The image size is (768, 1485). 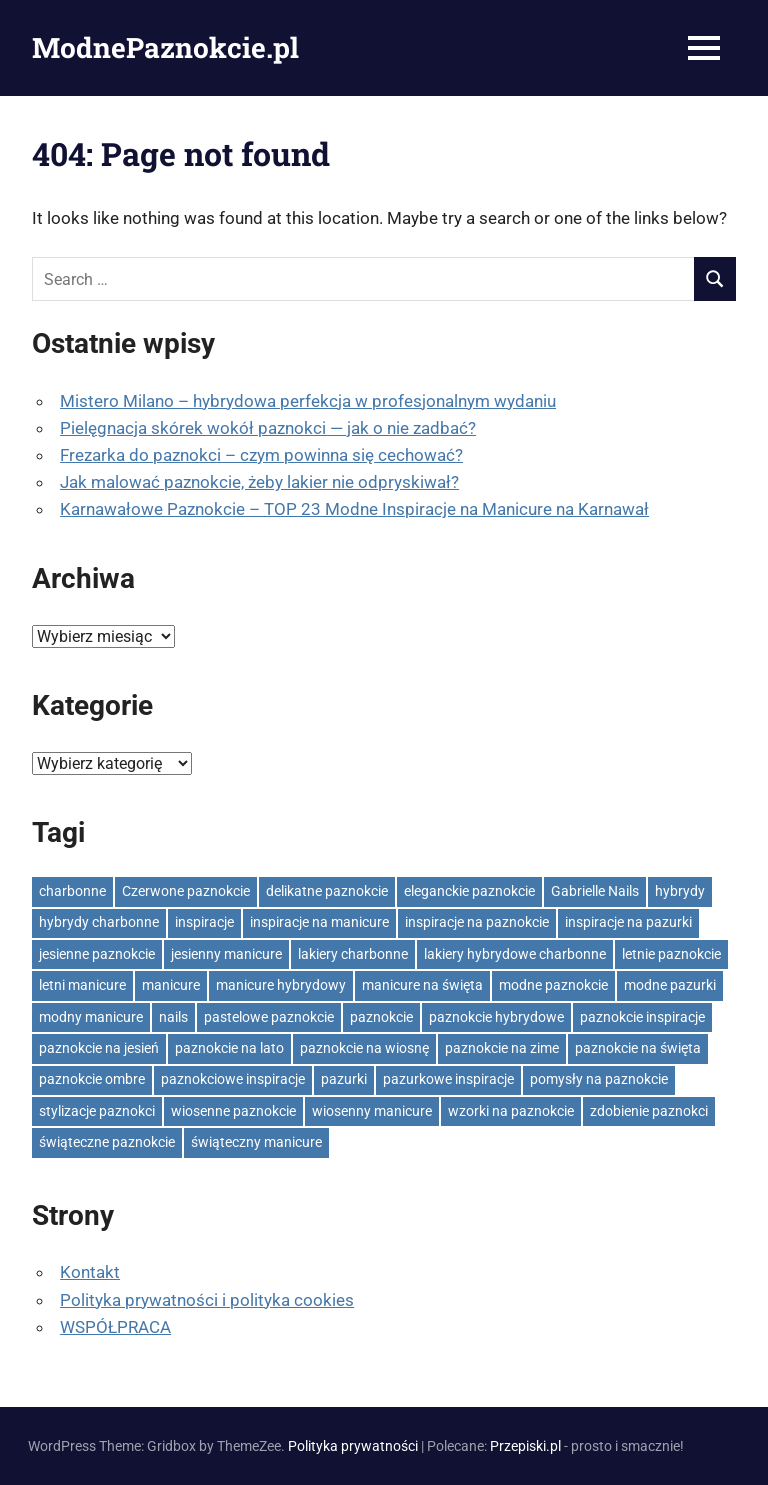 I want to click on manicure hybrydowy [manicure hybrydowy (31 elementów)], so click(x=281, y=985).